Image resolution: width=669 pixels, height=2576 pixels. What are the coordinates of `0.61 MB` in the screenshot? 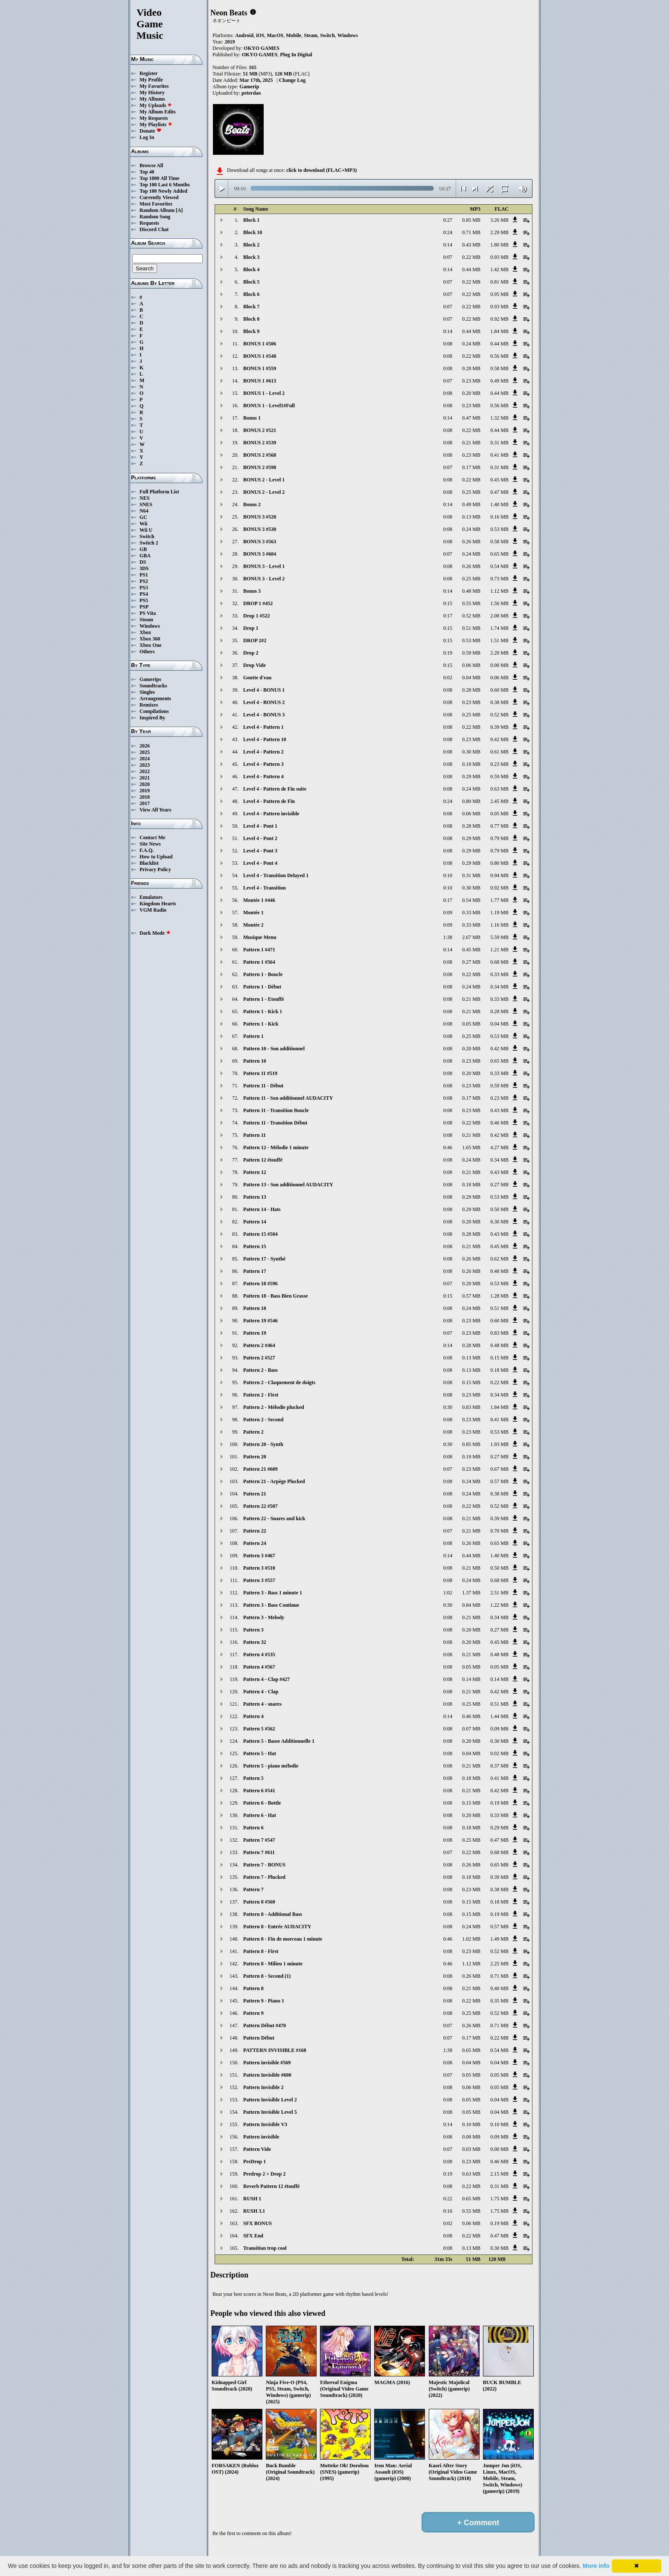 It's located at (499, 752).